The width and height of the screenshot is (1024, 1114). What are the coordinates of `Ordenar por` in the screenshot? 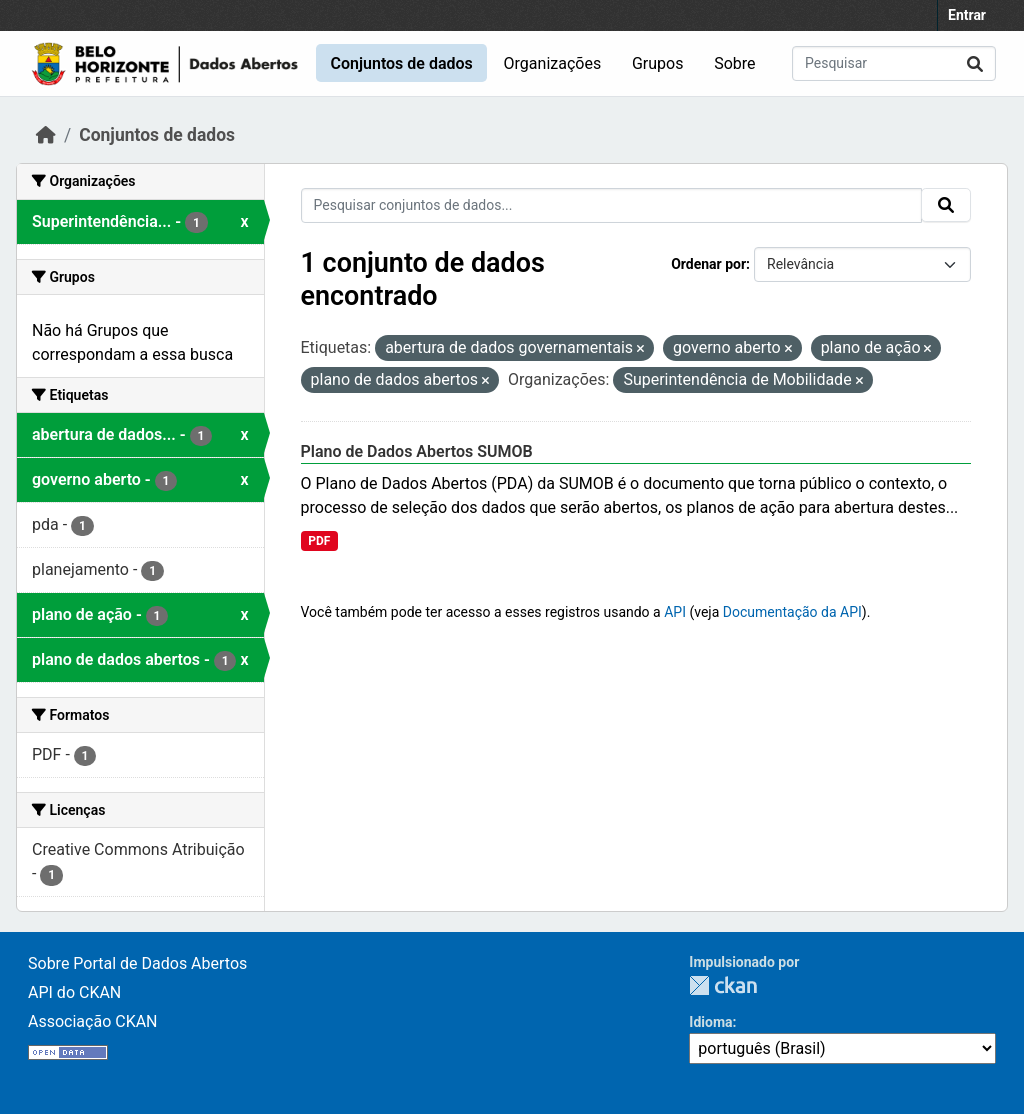 It's located at (708, 264).